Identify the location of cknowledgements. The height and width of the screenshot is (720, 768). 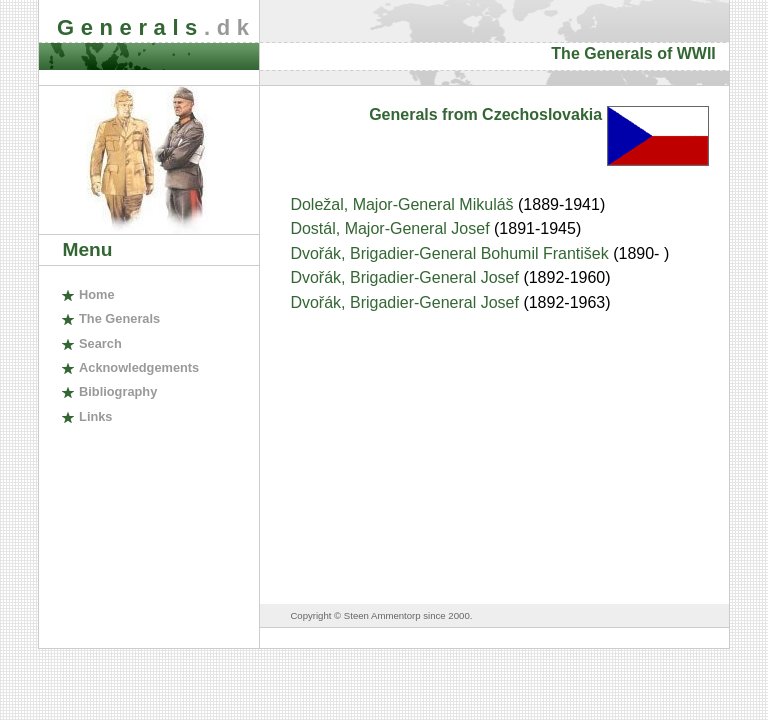
(139, 367).